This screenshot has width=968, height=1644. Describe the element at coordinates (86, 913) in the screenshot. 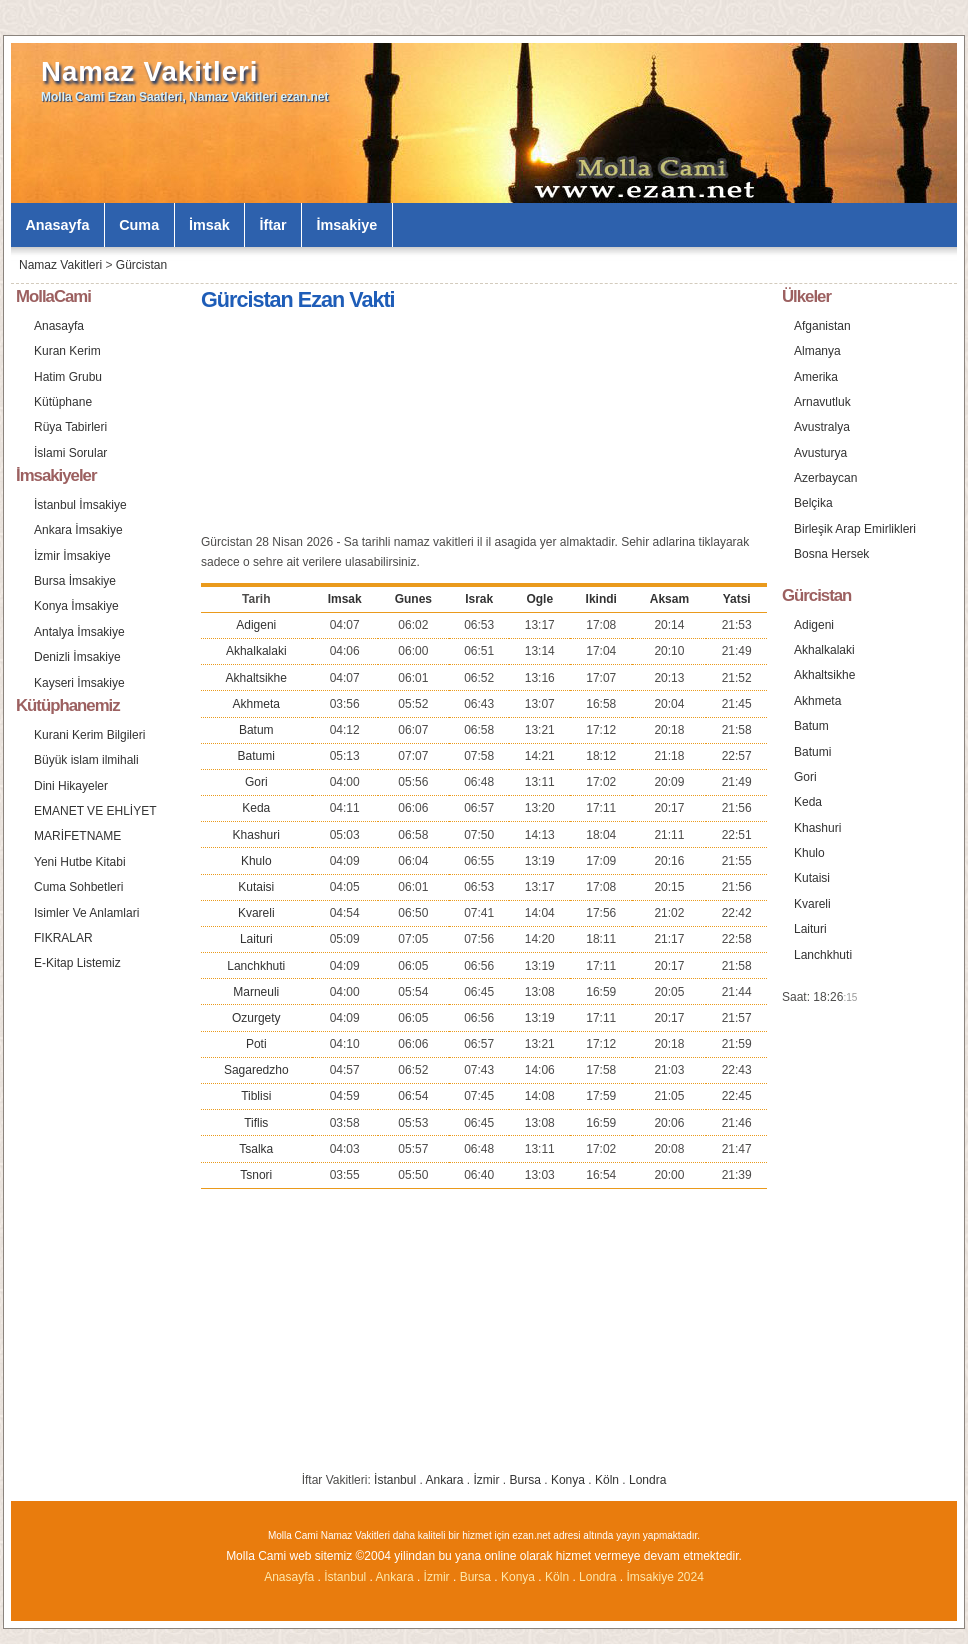

I see `Isimler Ve Anlamlari` at that location.